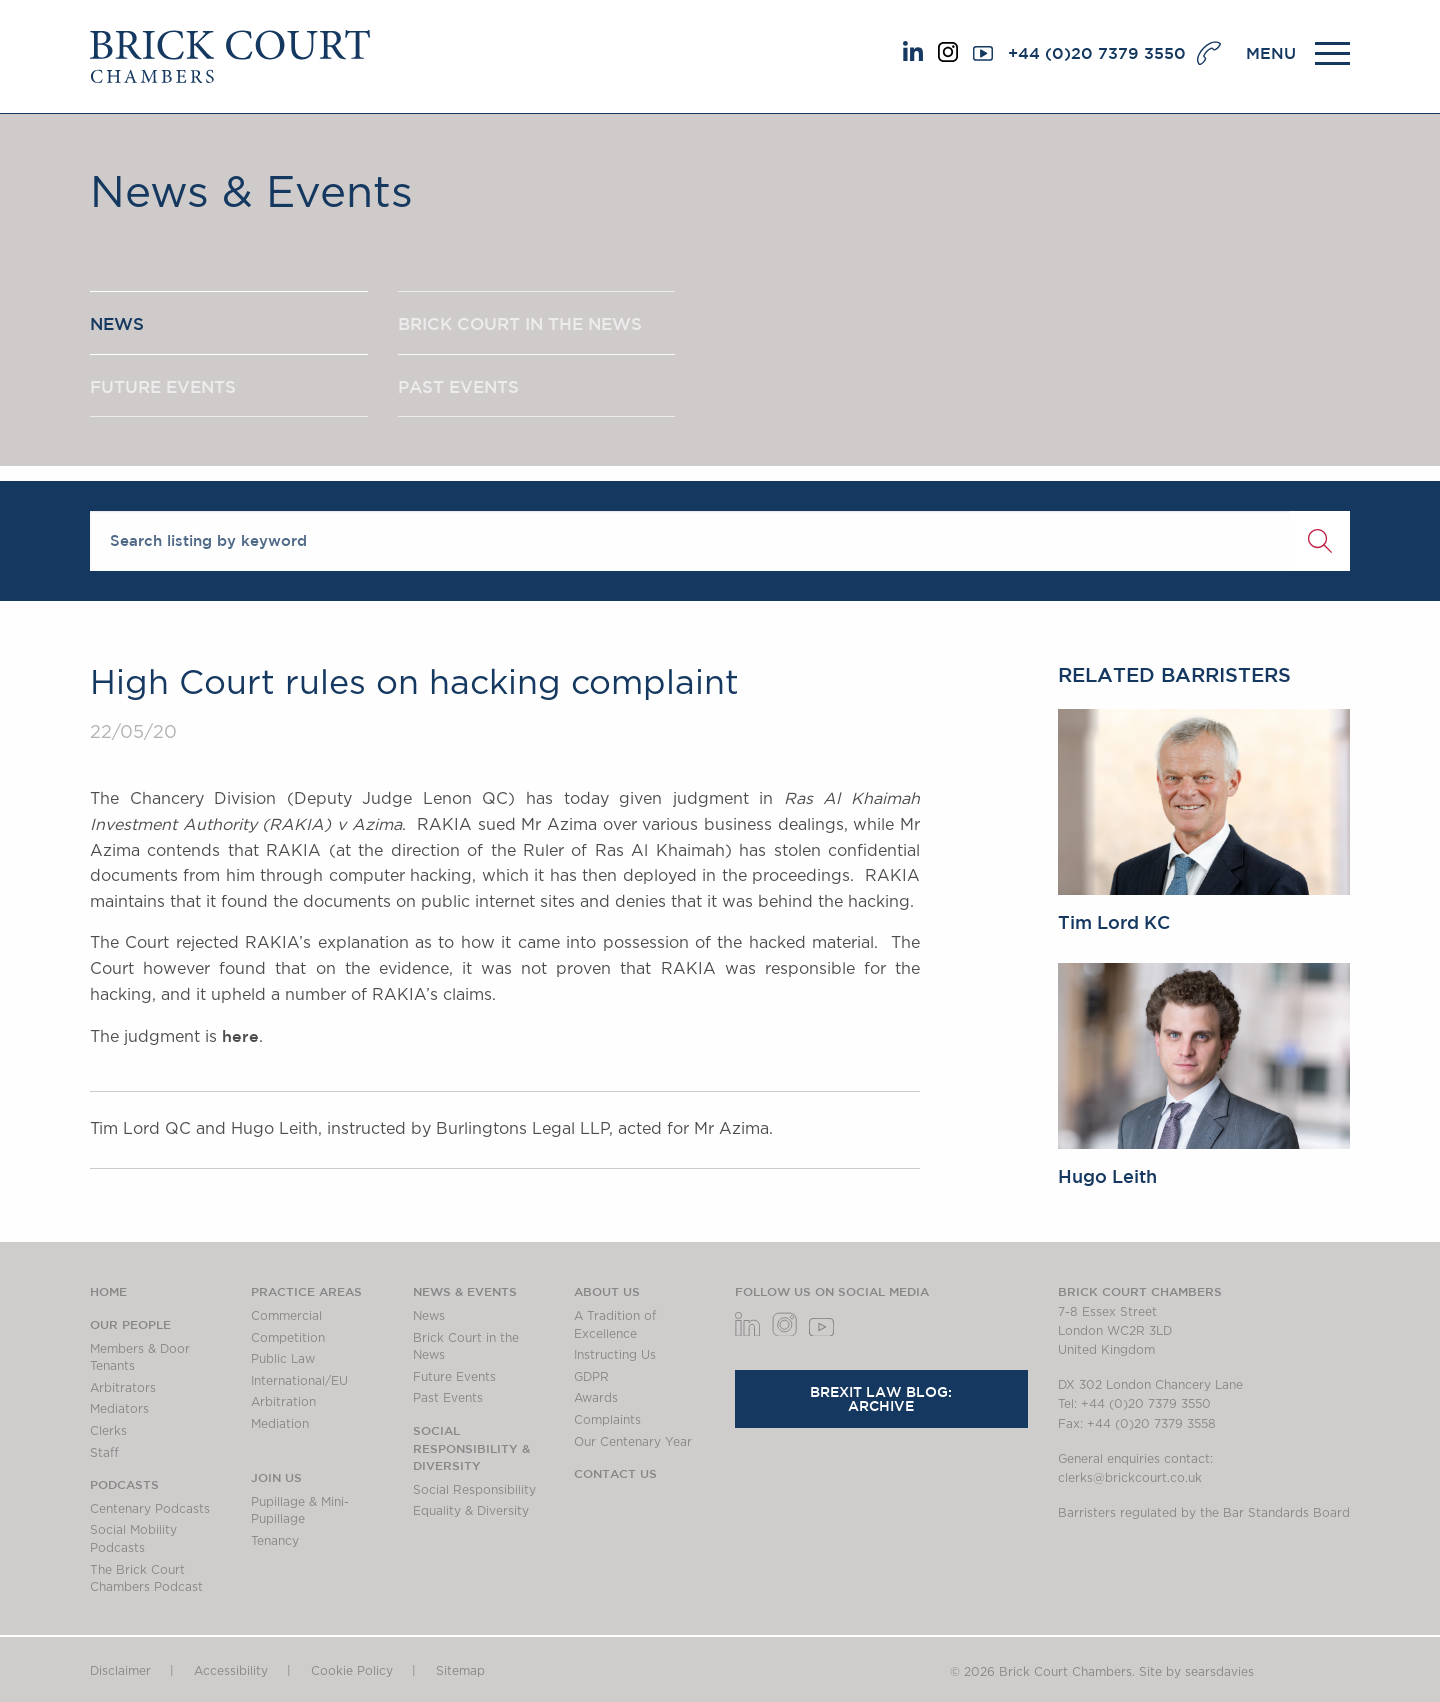  What do you see at coordinates (1196, 1672) in the screenshot?
I see `Site by searsdavies` at bounding box center [1196, 1672].